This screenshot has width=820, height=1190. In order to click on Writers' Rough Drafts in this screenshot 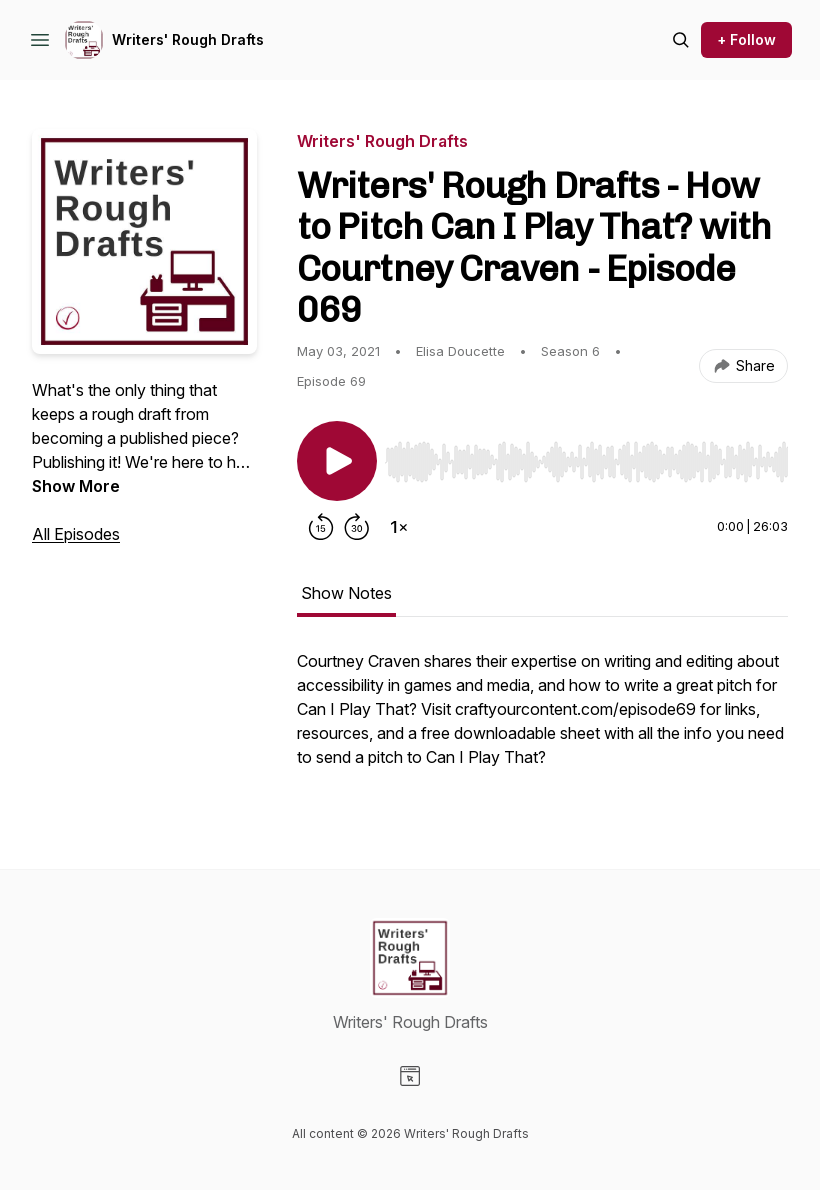, I will do `click(188, 39)`.